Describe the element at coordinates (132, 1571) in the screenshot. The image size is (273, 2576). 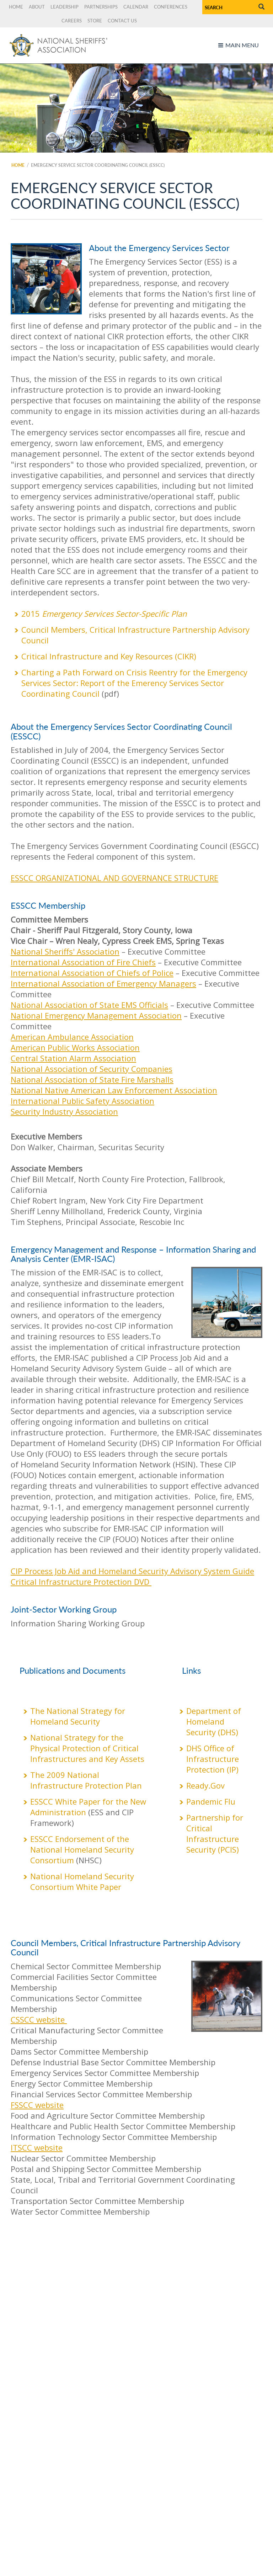
I see `CIP Process Job Aid and Homeland Security Advisory System Guide` at that location.